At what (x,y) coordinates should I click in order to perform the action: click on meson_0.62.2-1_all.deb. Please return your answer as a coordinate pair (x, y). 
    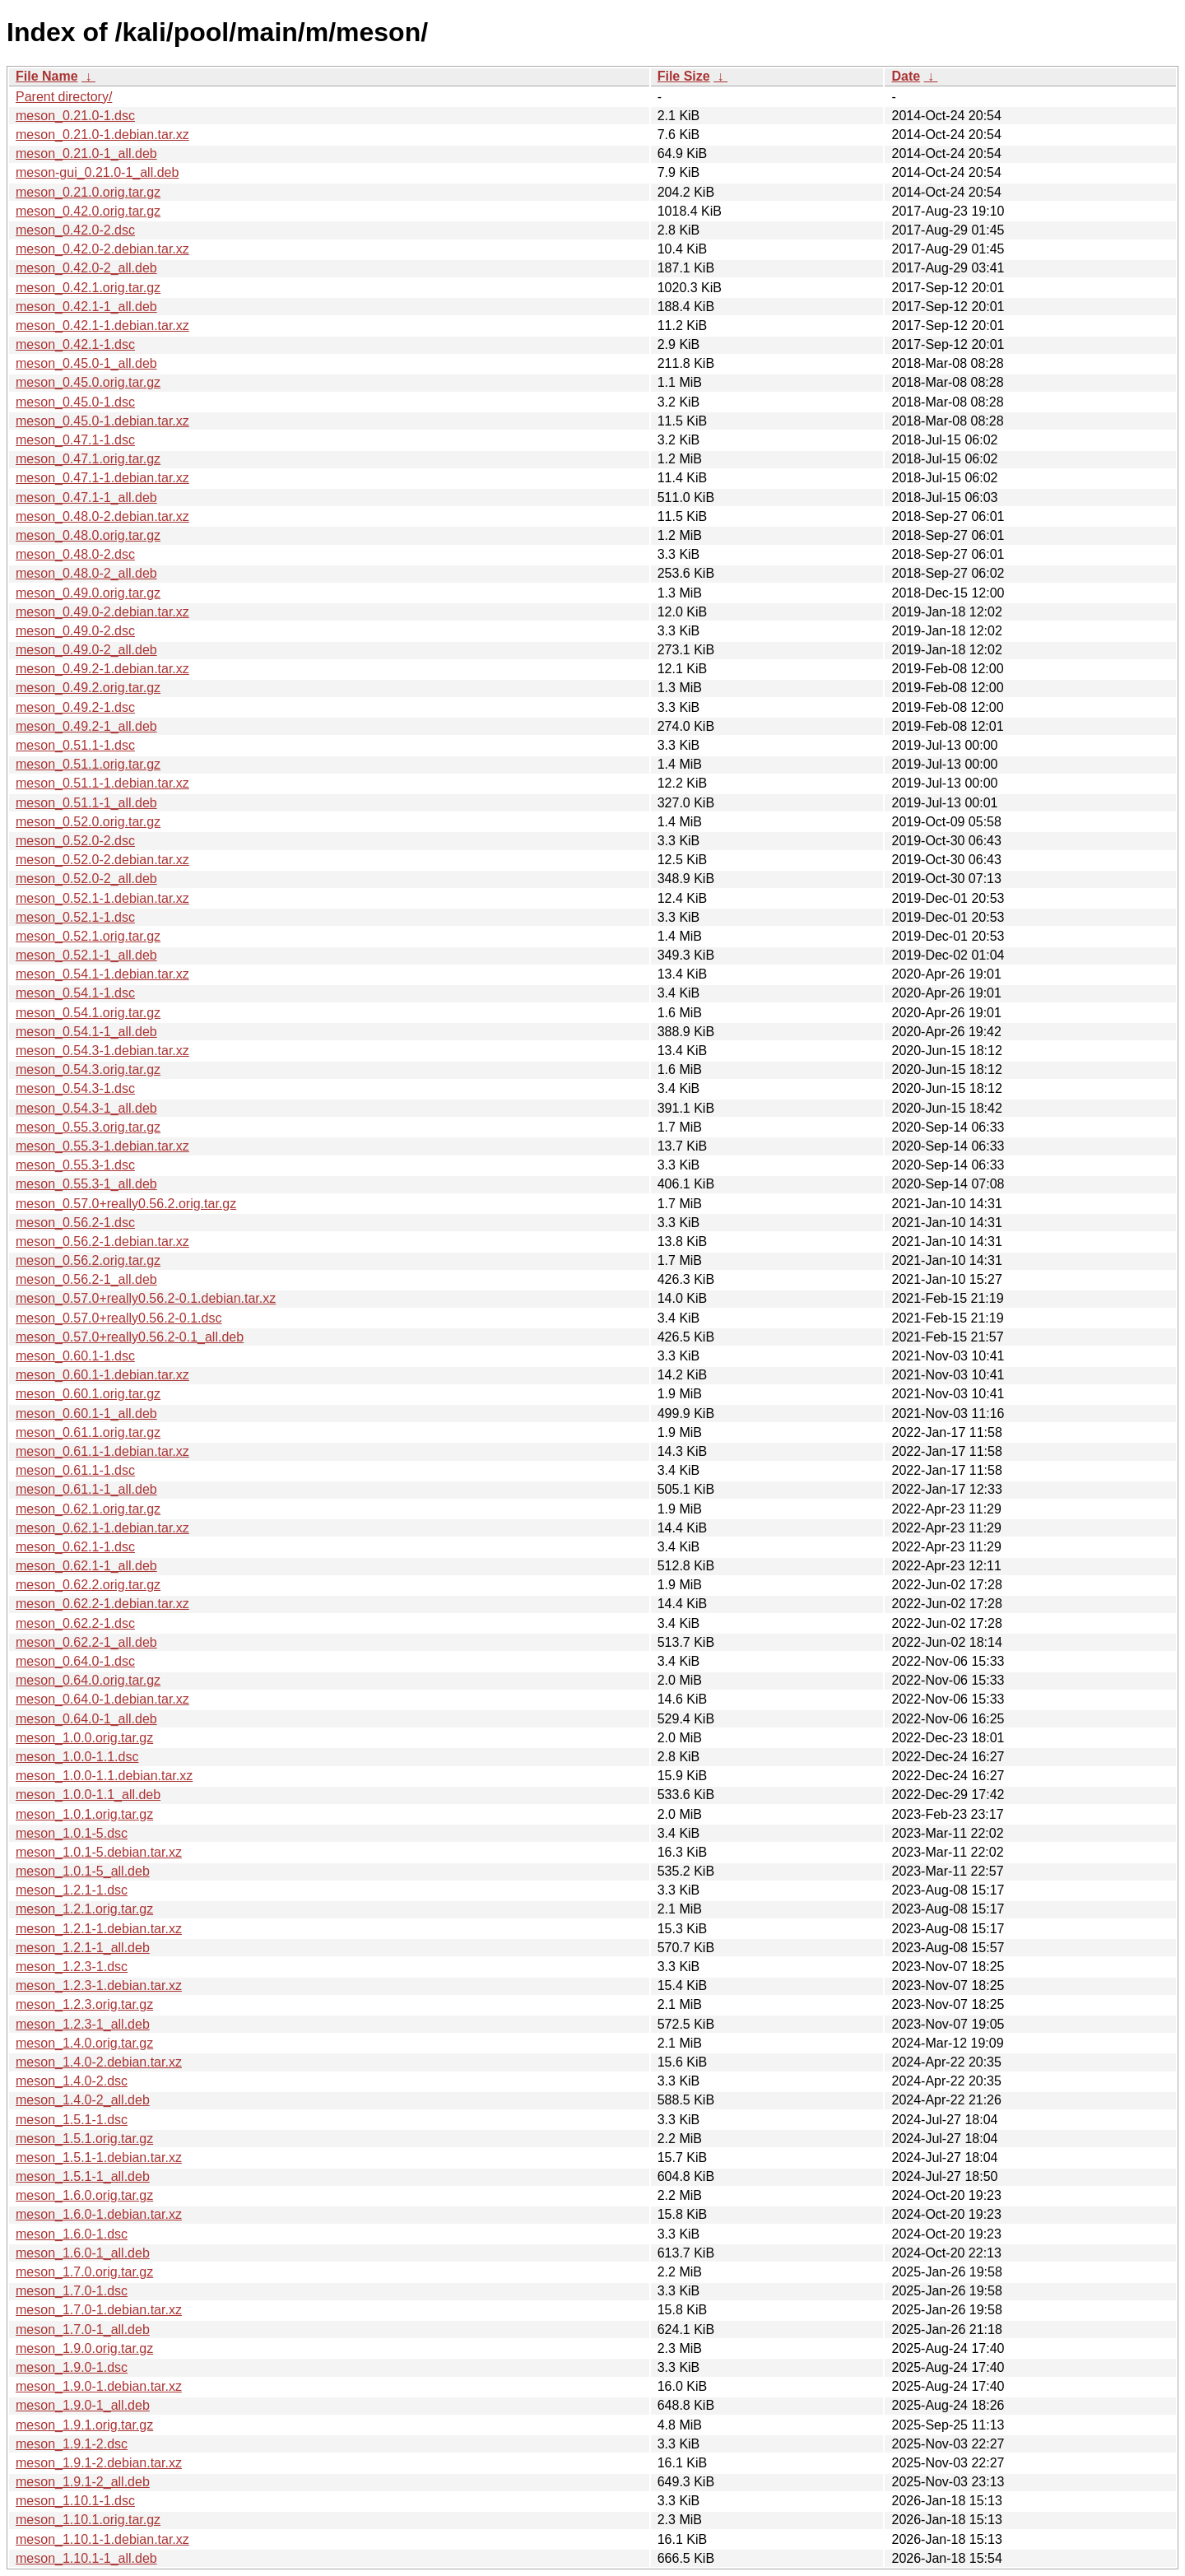
    Looking at the image, I should click on (86, 1642).